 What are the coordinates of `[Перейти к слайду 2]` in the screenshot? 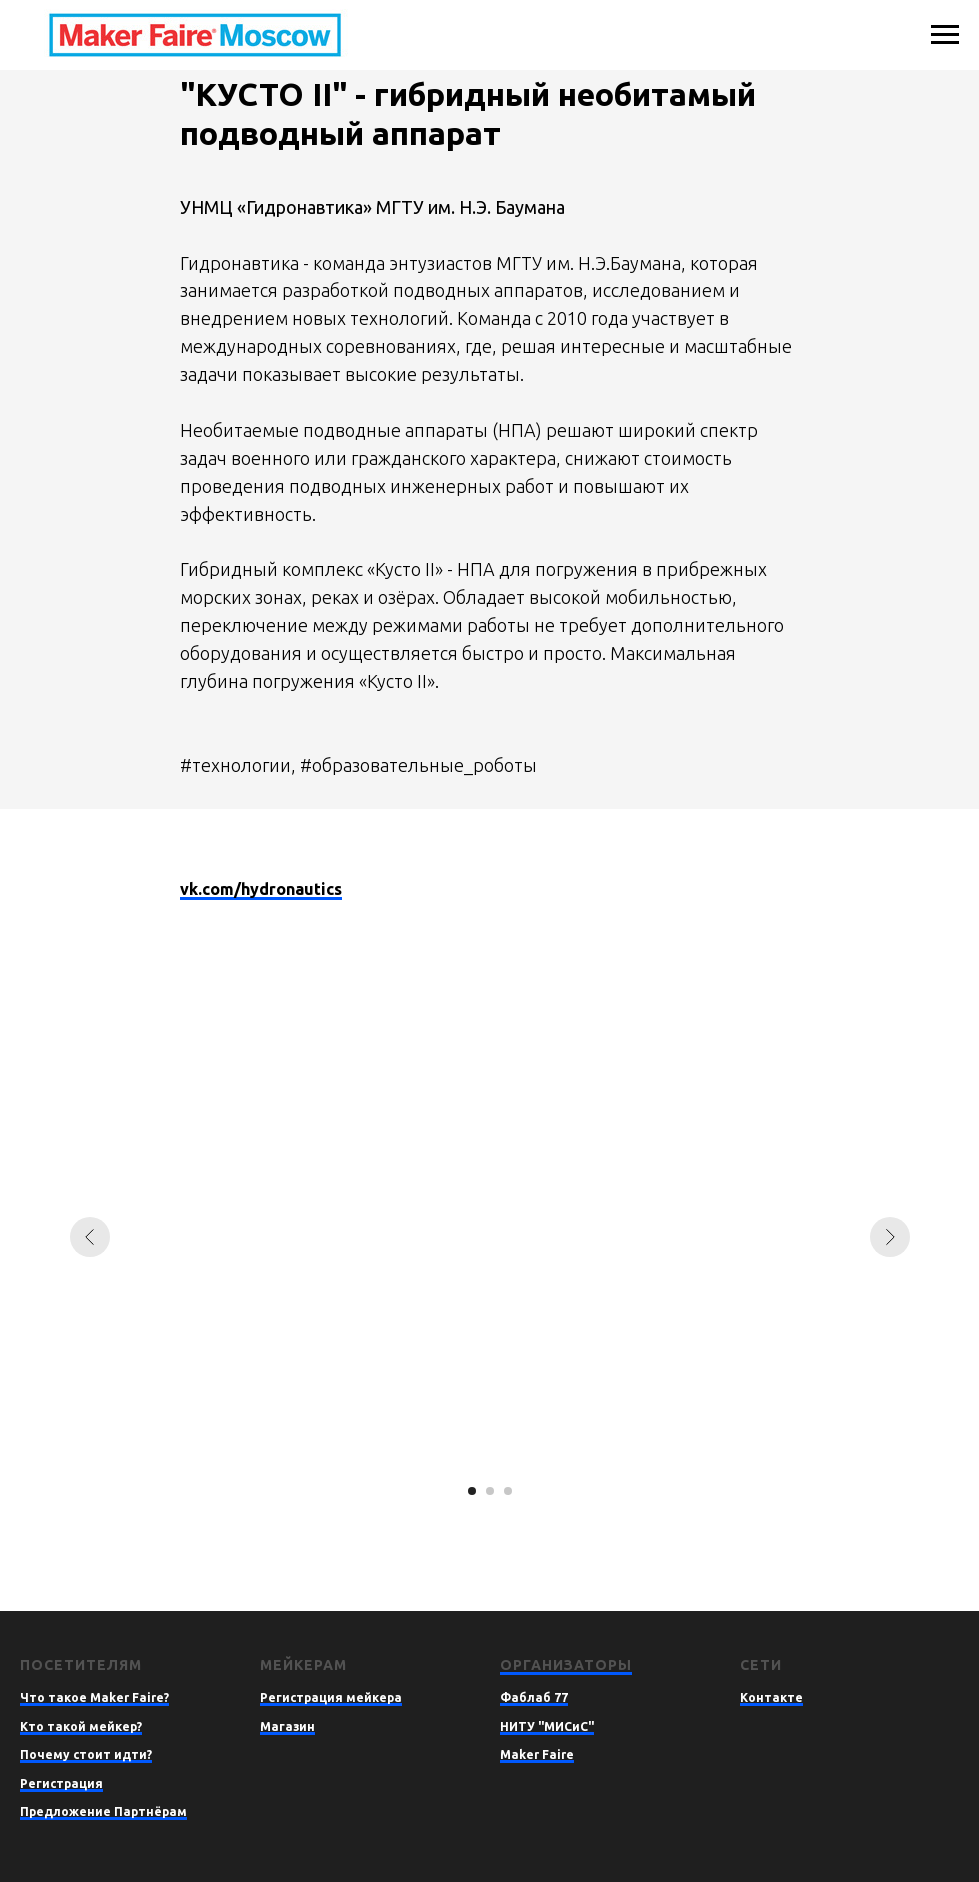 It's located at (490, 1491).